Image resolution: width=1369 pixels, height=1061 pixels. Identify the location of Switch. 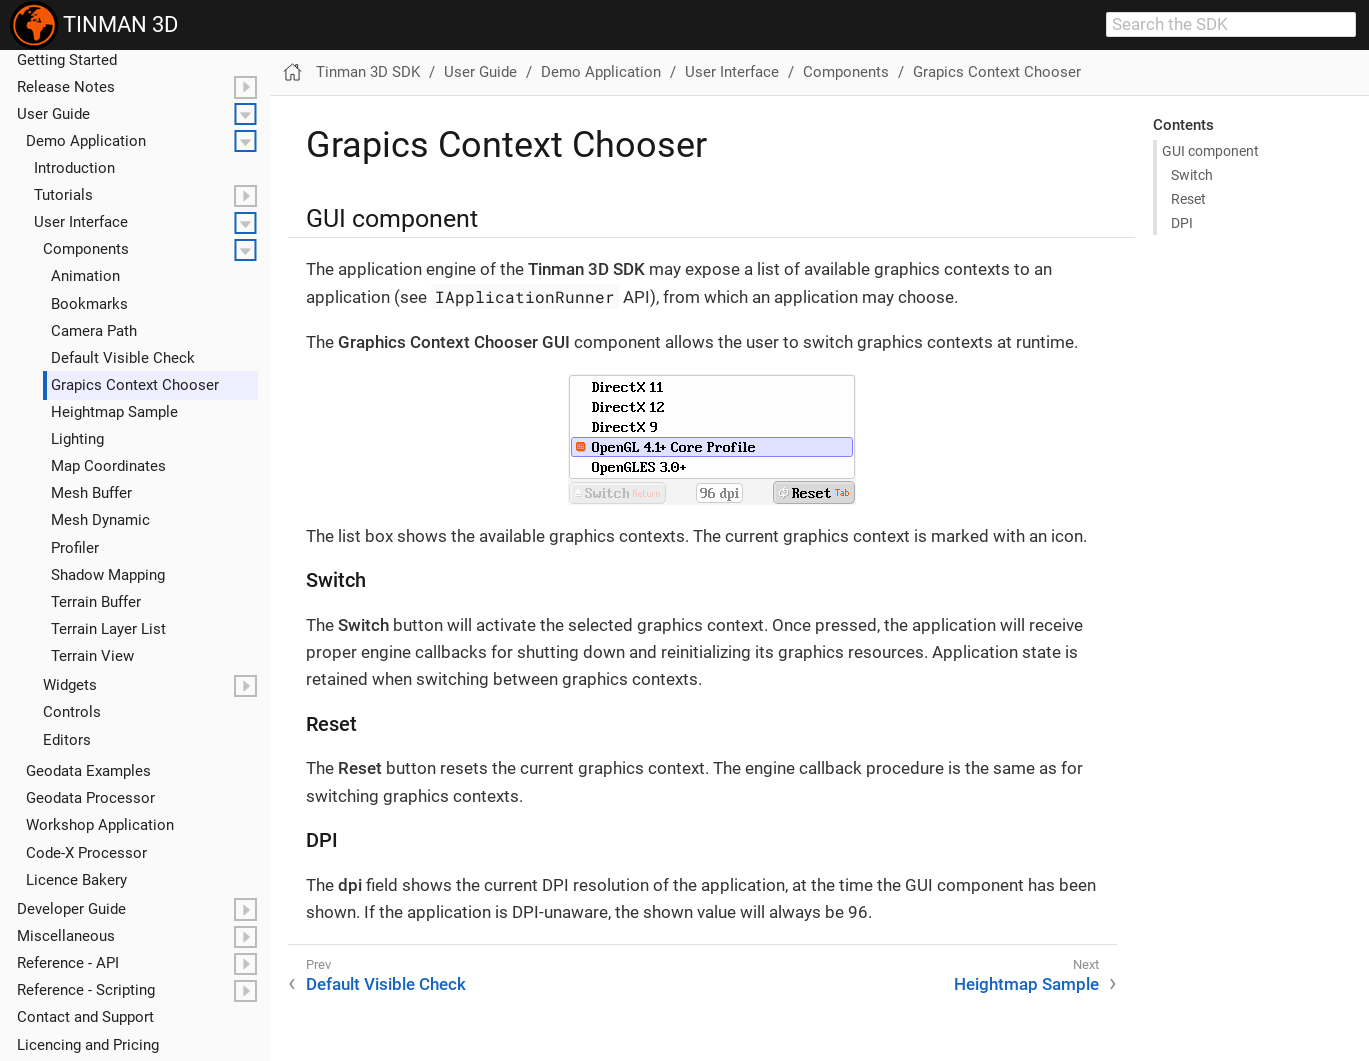
(1192, 175).